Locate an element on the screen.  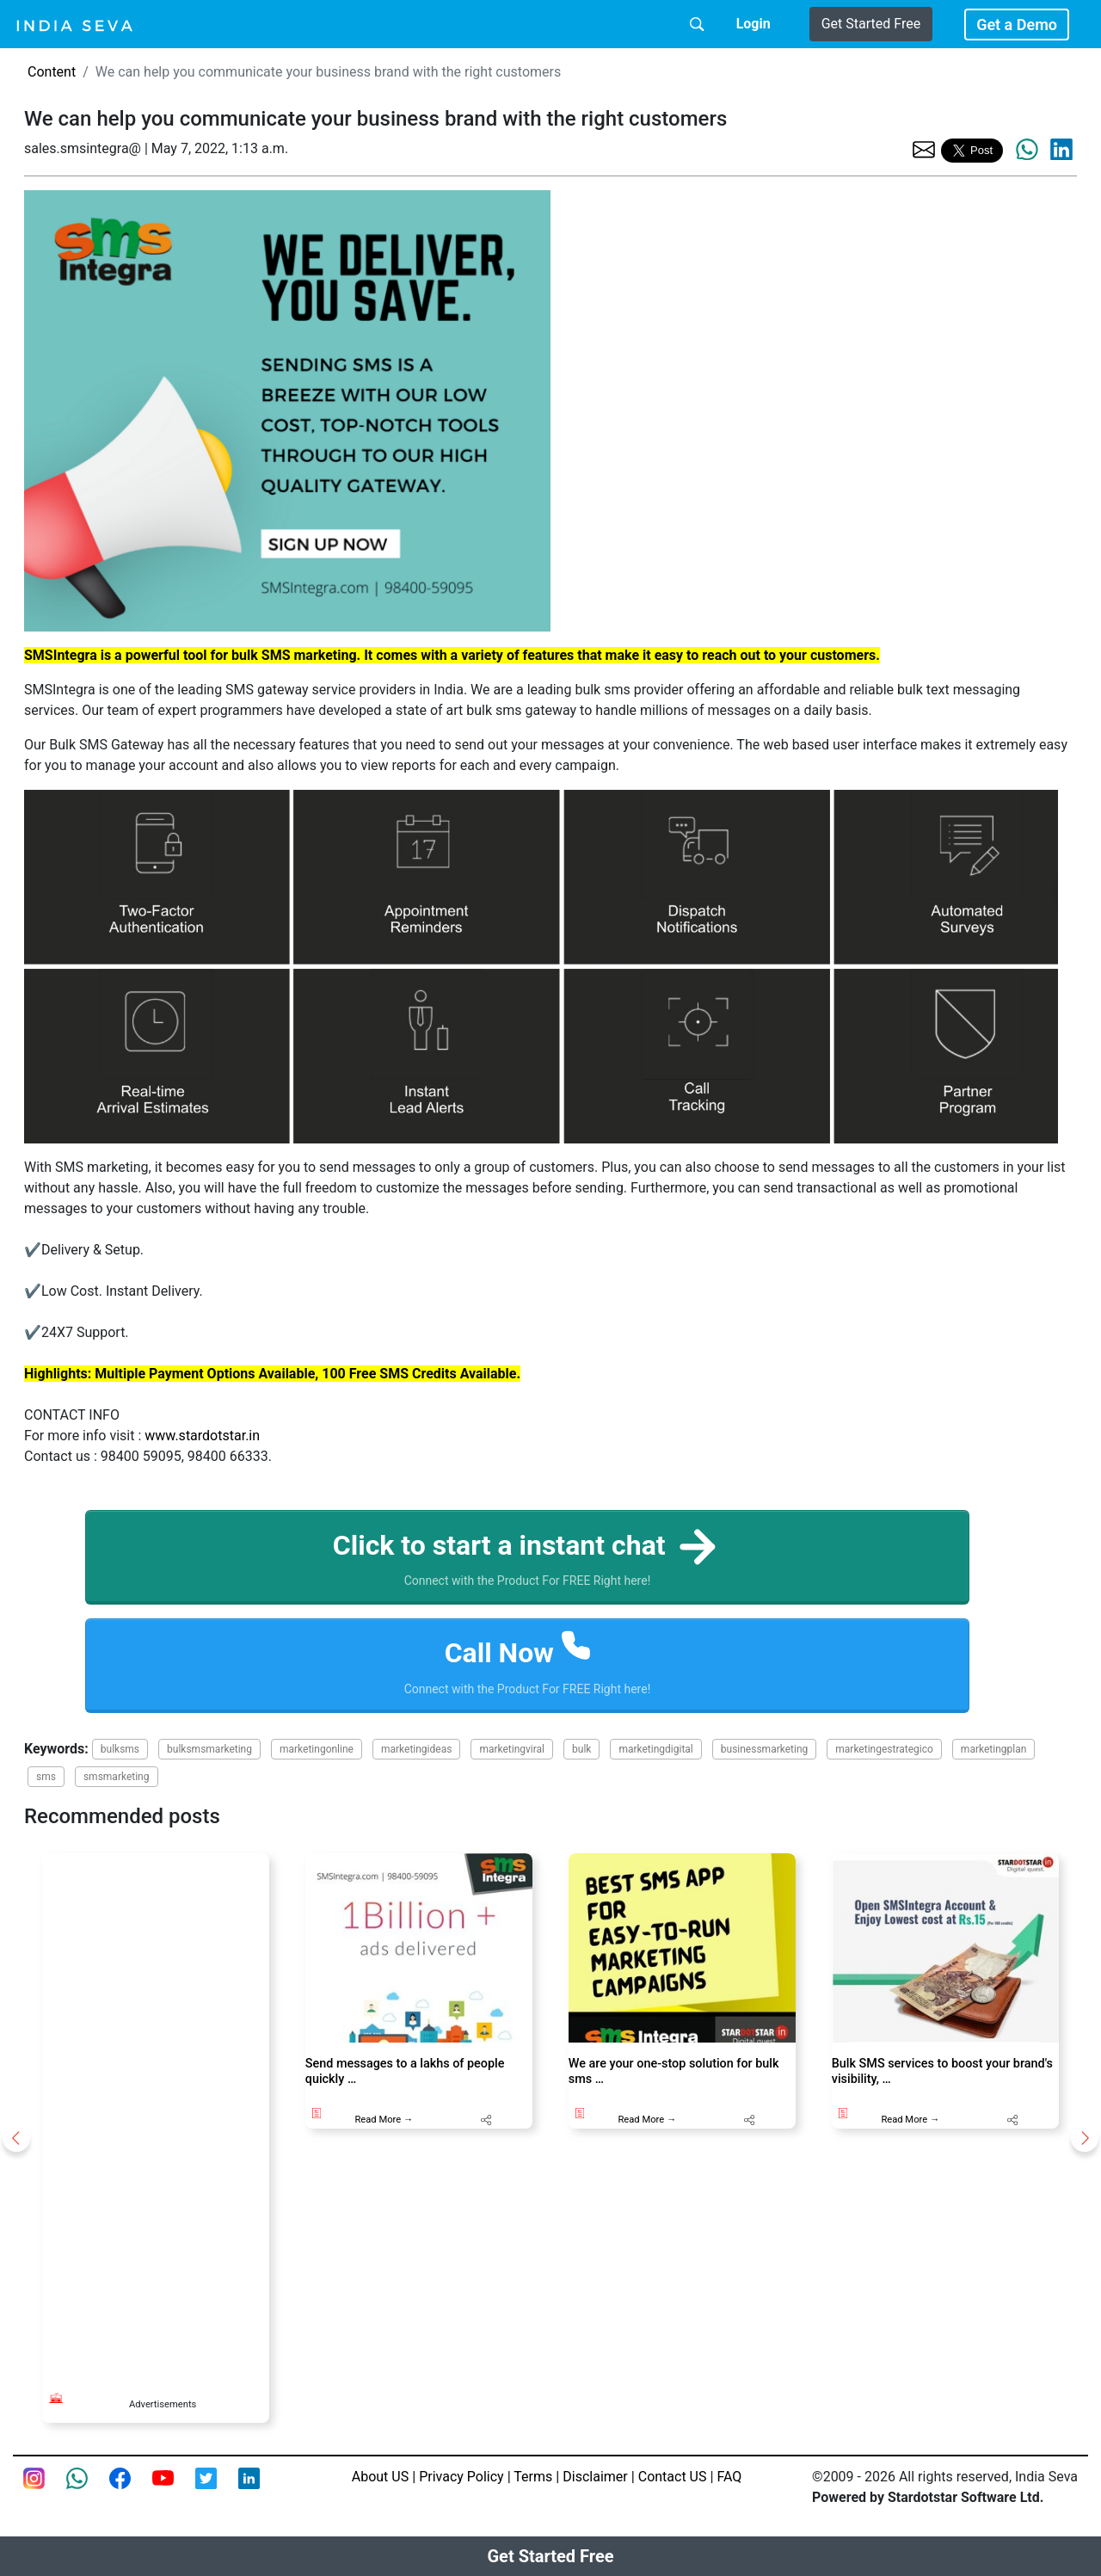
marketingdigital is located at coordinates (655, 1749).